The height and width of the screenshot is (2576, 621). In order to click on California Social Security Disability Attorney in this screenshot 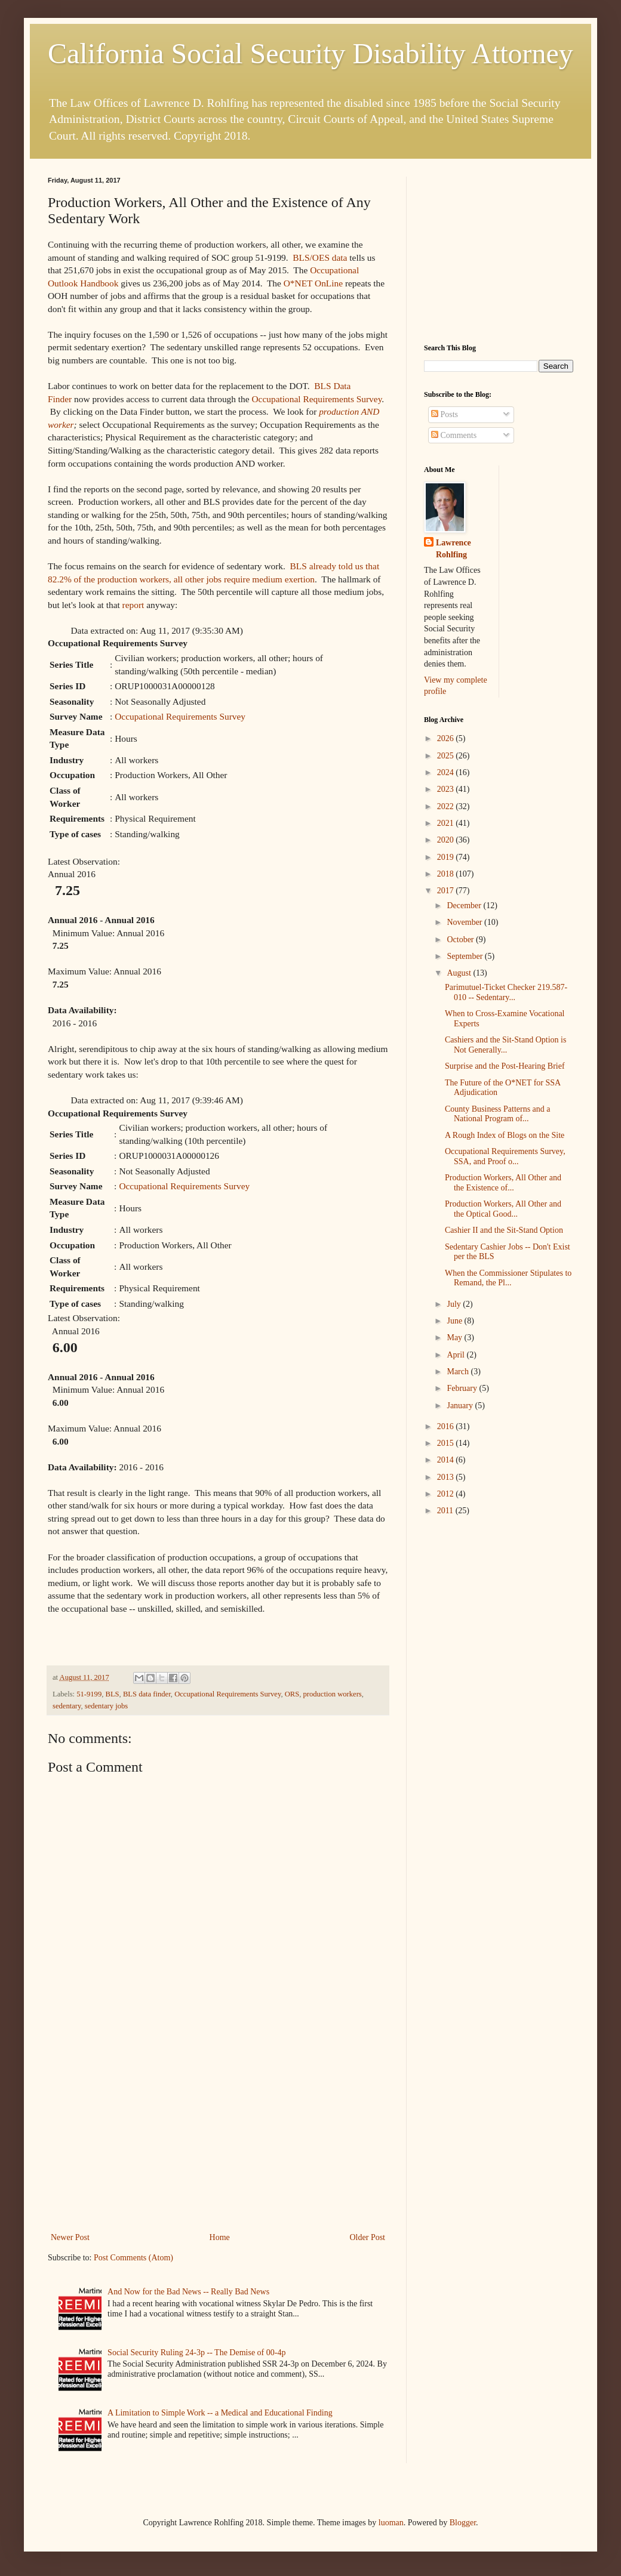, I will do `click(310, 53)`.